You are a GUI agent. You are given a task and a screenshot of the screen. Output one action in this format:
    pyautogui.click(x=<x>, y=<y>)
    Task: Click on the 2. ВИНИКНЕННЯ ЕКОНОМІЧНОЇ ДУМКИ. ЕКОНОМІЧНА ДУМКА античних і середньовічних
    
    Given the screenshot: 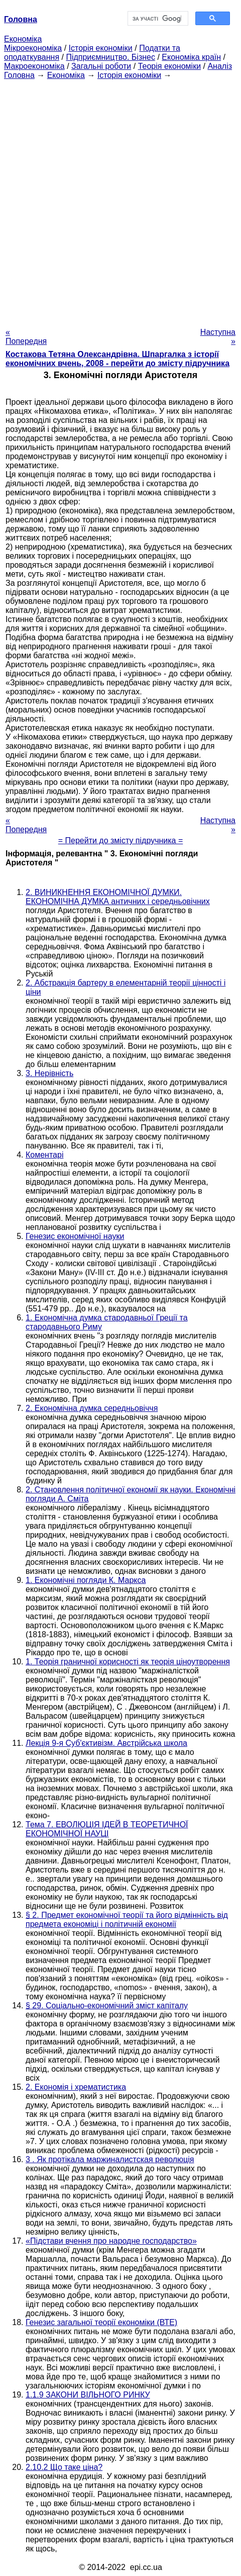 What is the action you would take?
    pyautogui.click(x=118, y=897)
    